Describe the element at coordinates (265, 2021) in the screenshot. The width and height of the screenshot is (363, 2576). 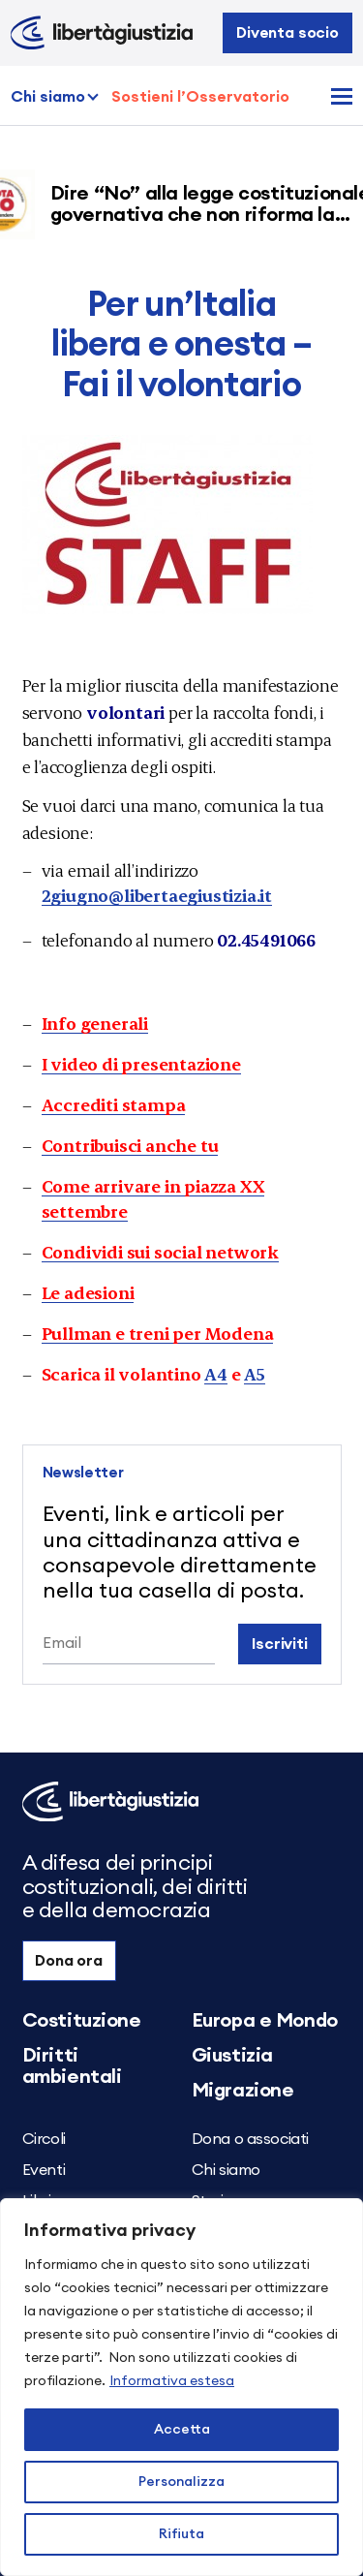
I see `Europa e Mondo` at that location.